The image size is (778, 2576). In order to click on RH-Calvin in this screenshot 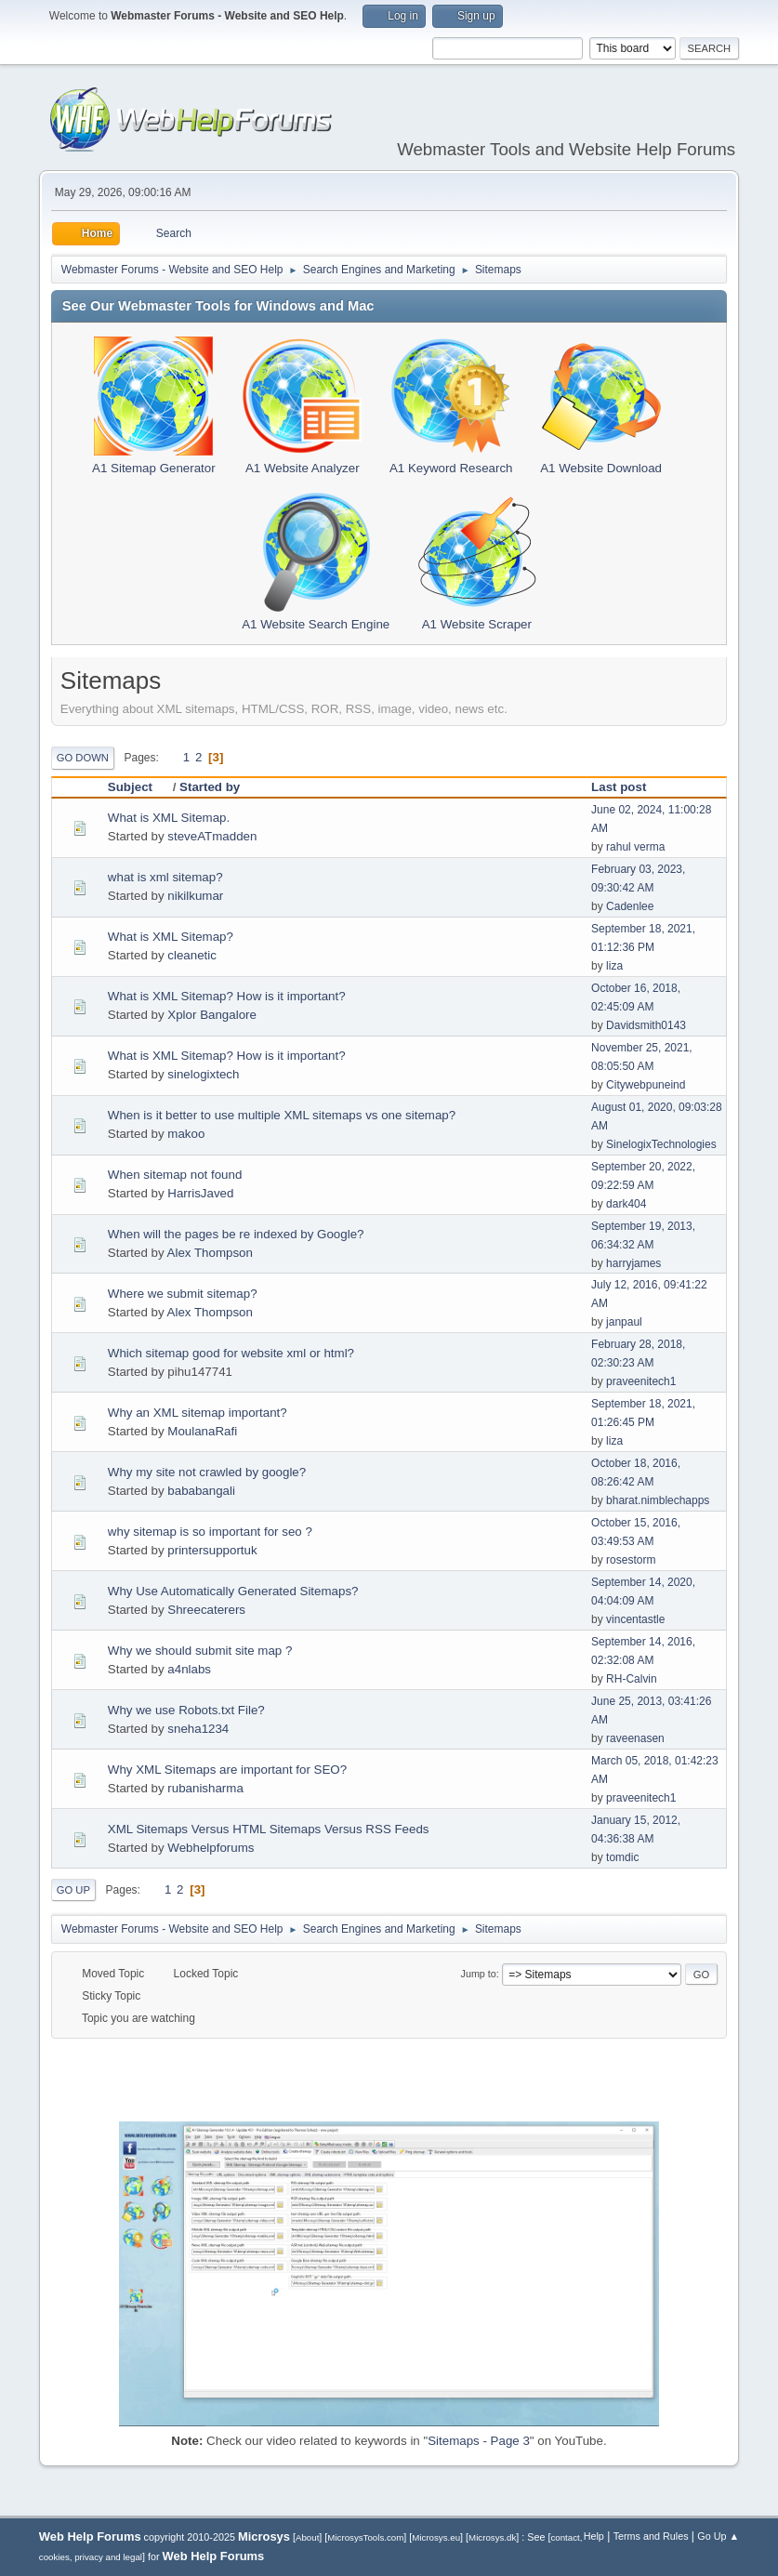, I will do `click(631, 1678)`.